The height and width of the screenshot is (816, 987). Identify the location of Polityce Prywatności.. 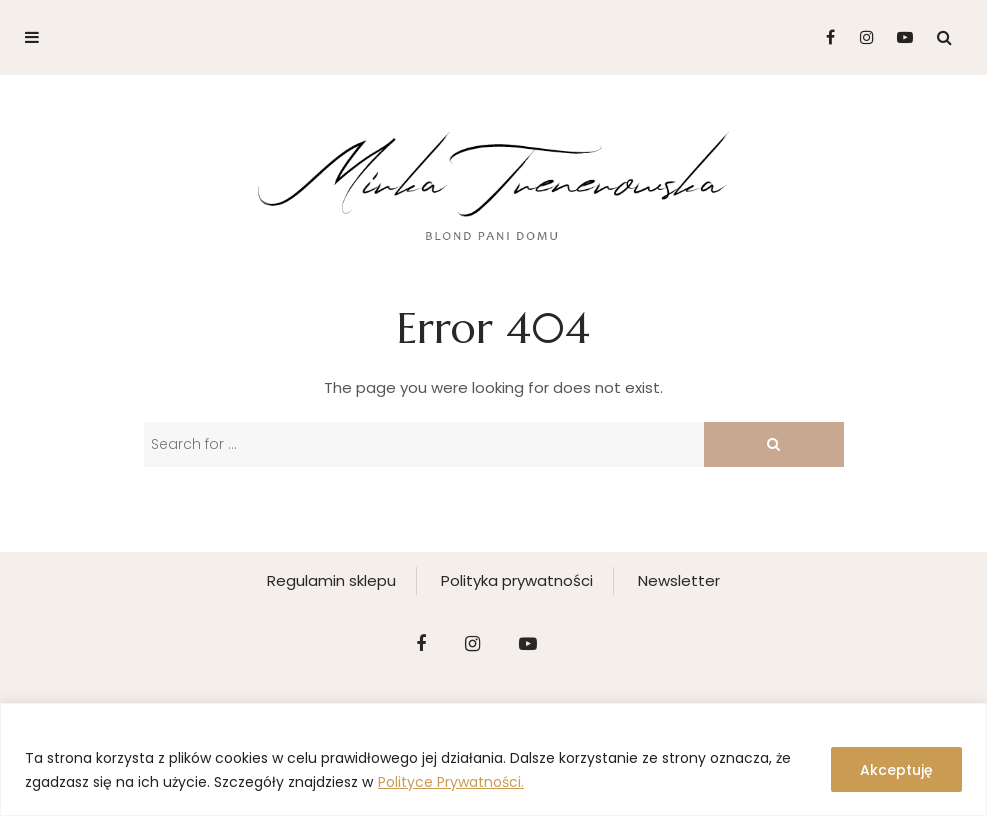
(451, 782).